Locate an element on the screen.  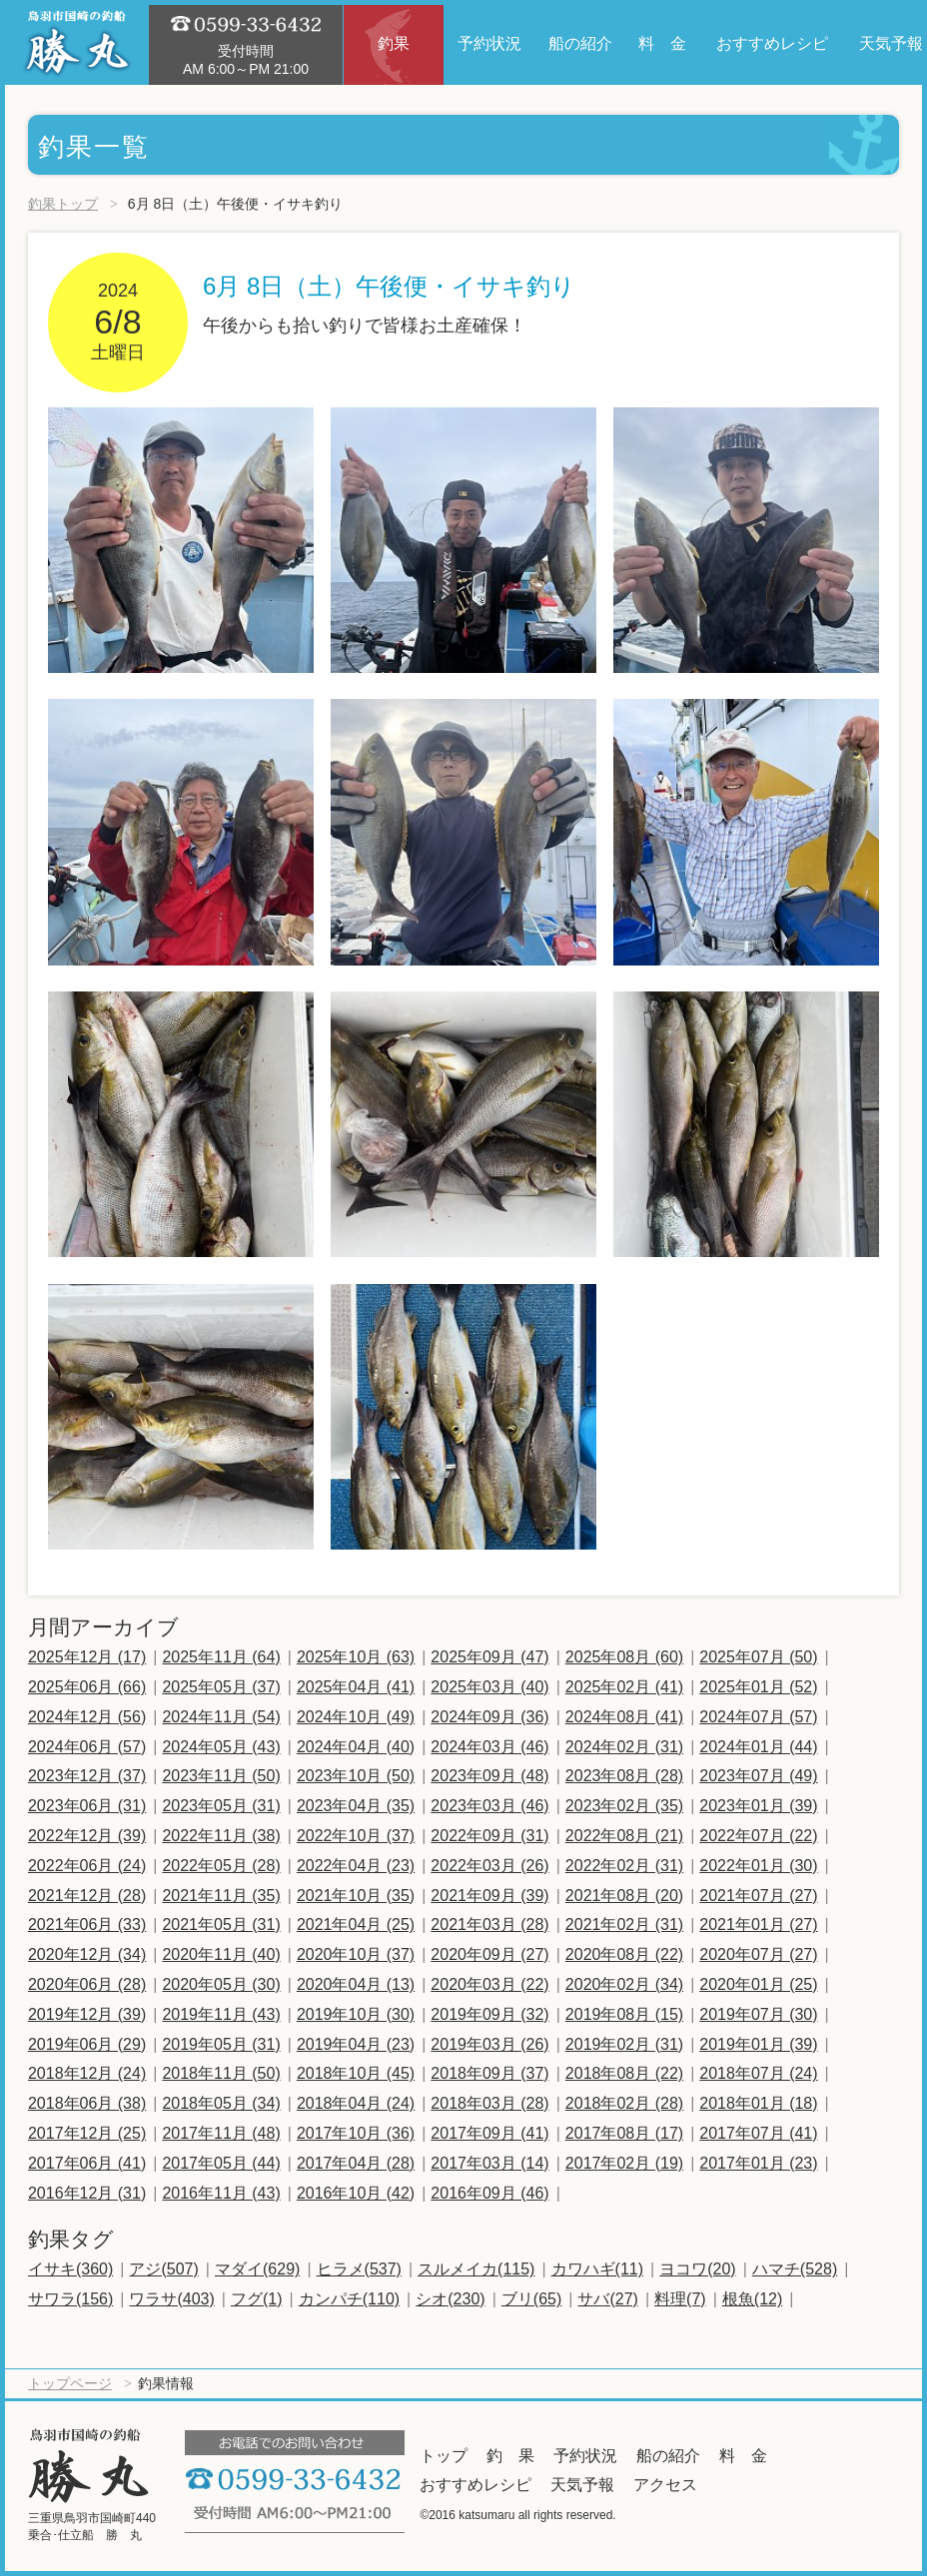
2025年06月 (66) is located at coordinates (87, 1686).